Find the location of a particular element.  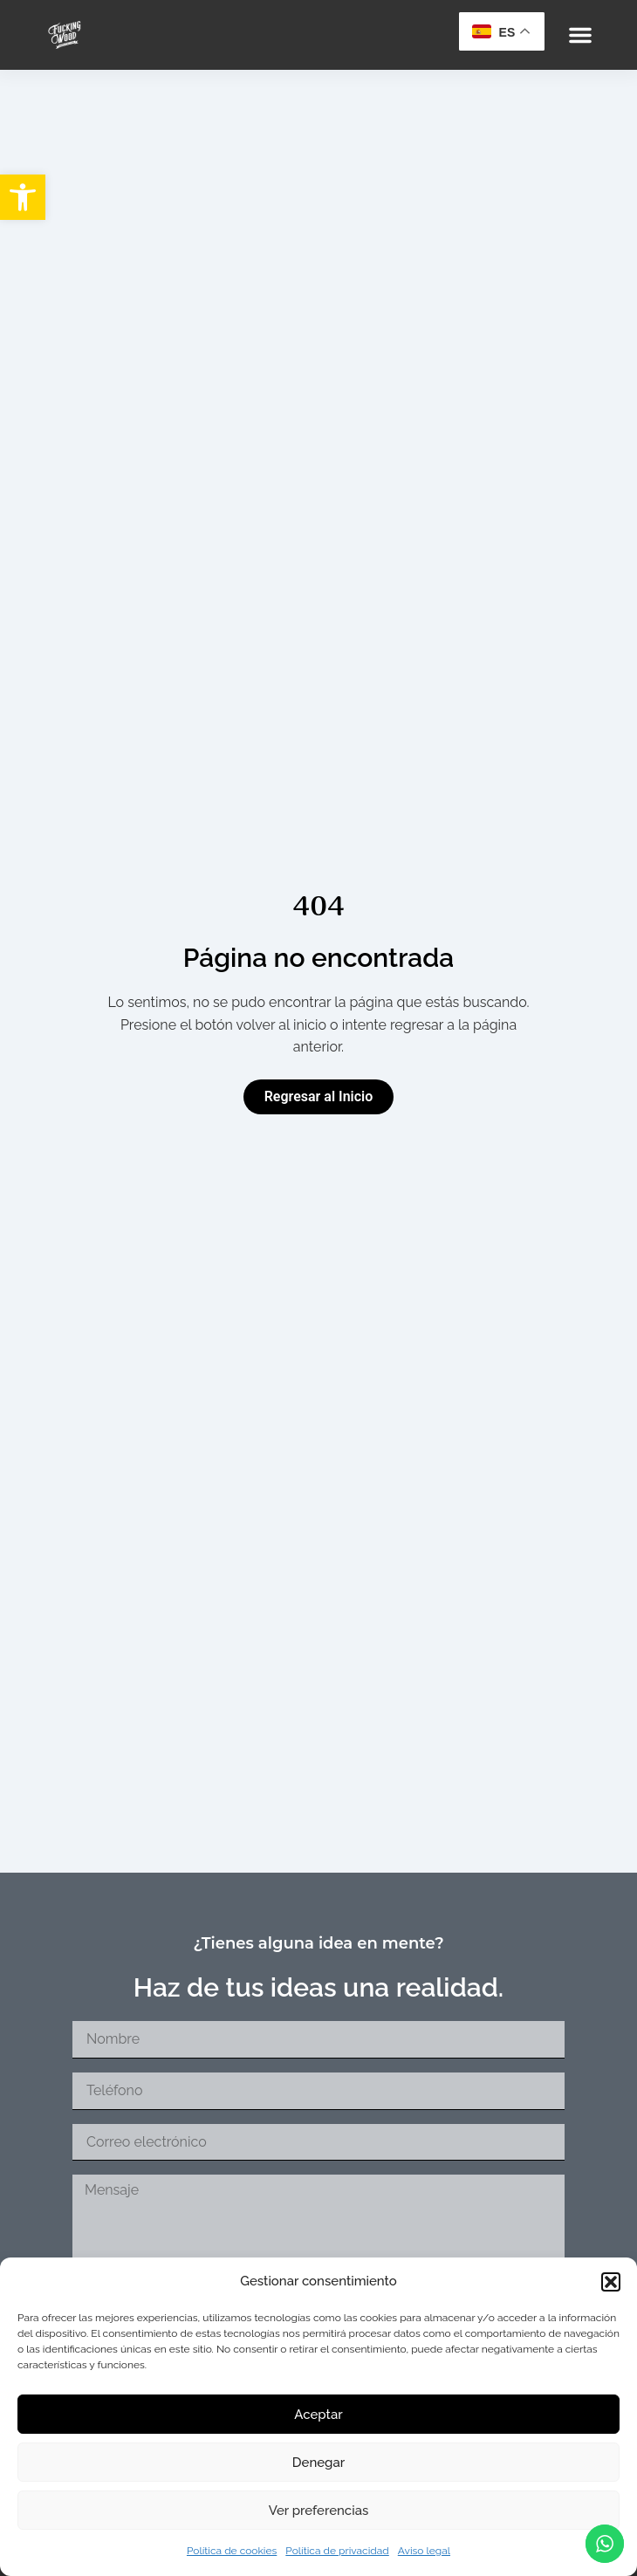

Política de privacidad is located at coordinates (336, 2551).